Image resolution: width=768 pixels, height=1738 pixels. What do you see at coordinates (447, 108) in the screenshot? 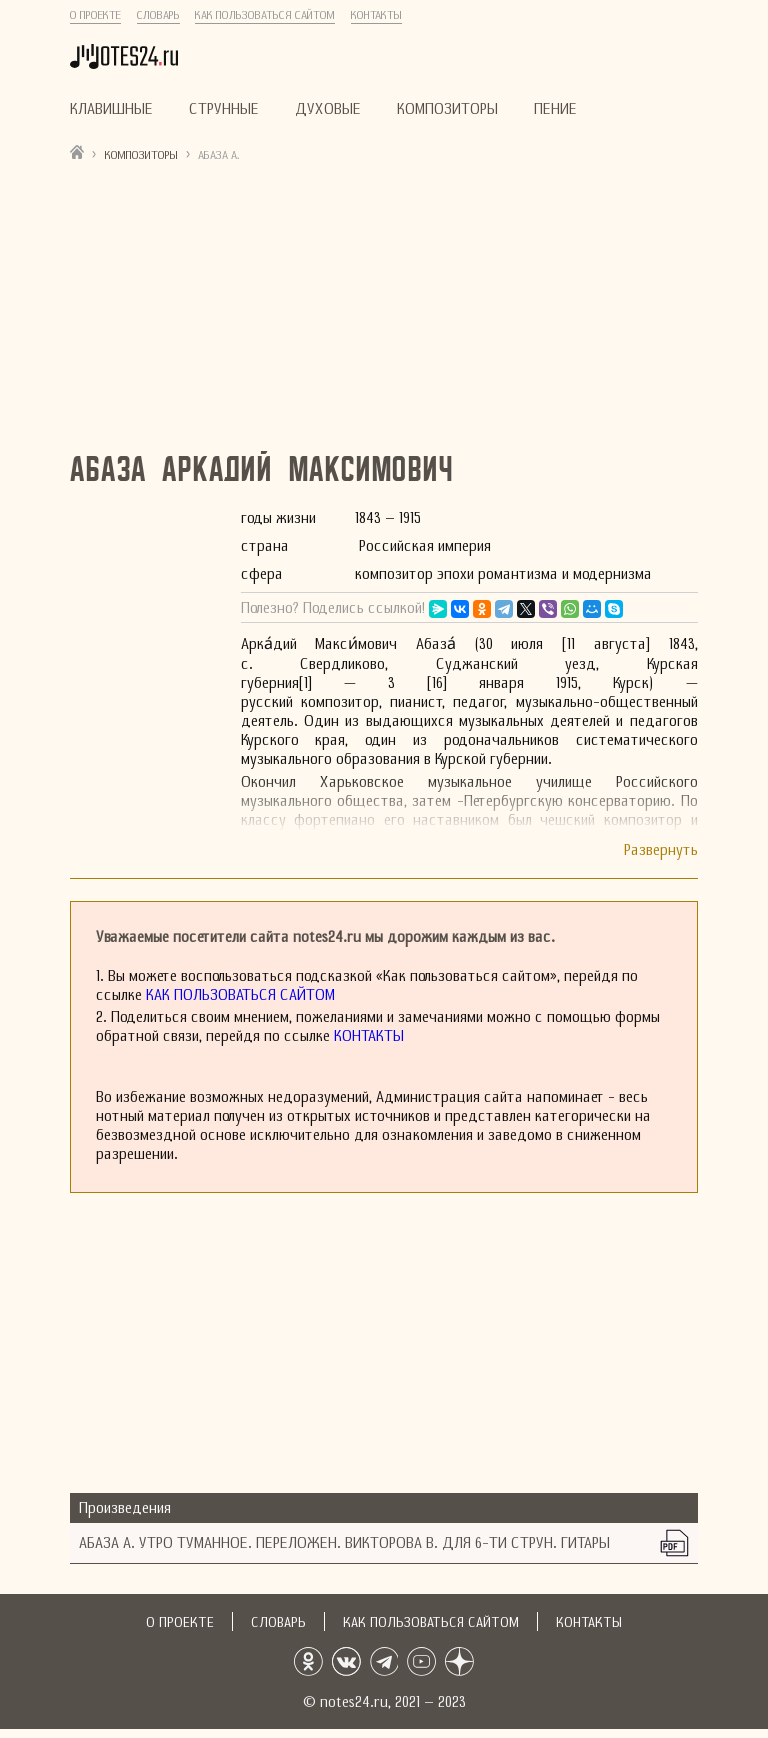
I see `Композиторы` at bounding box center [447, 108].